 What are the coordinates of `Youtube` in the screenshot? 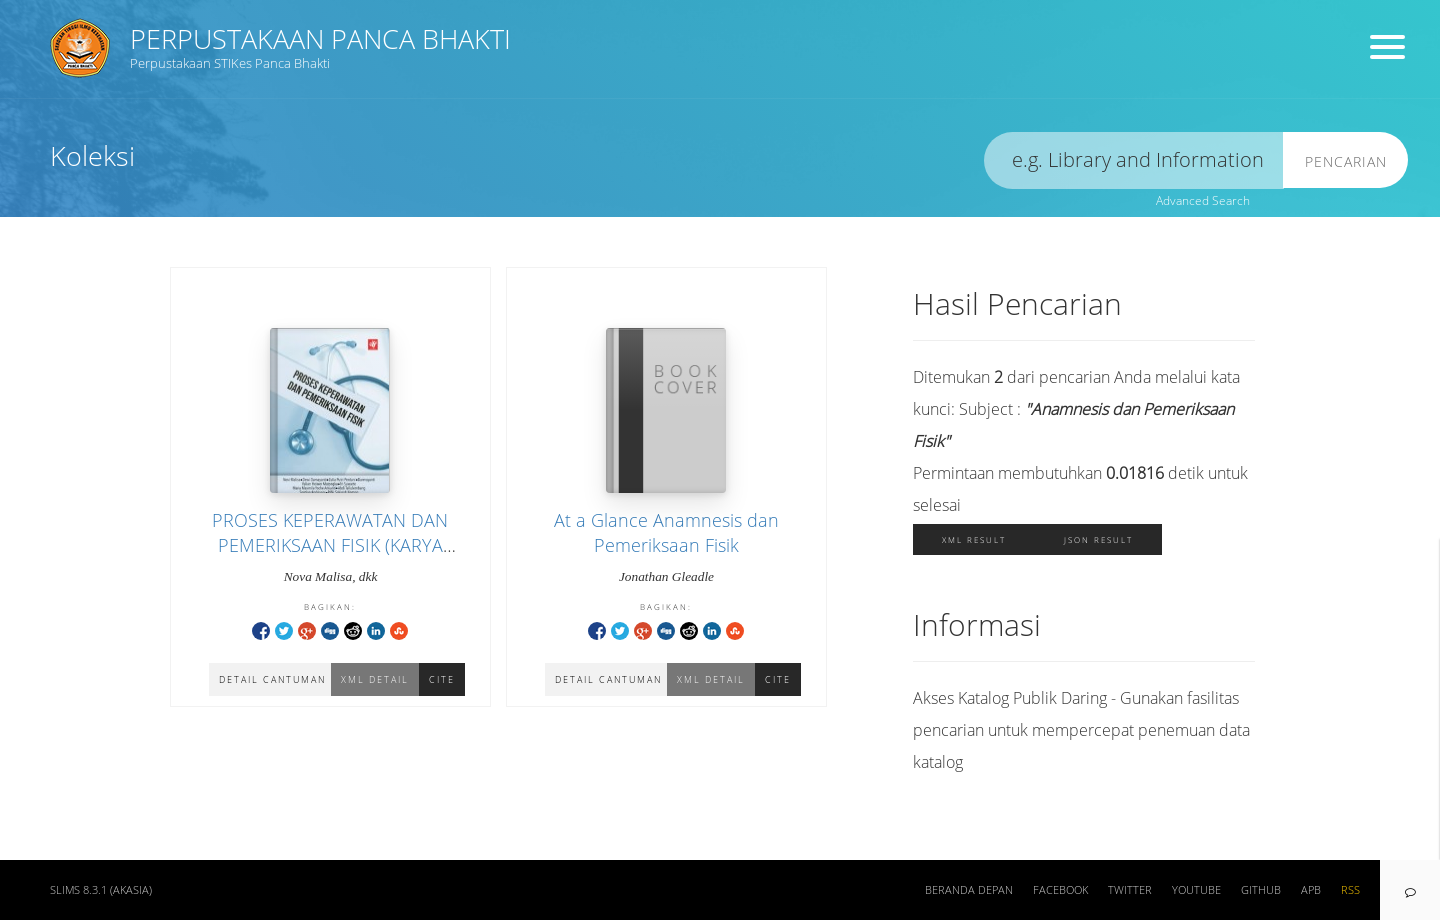 It's located at (1196, 890).